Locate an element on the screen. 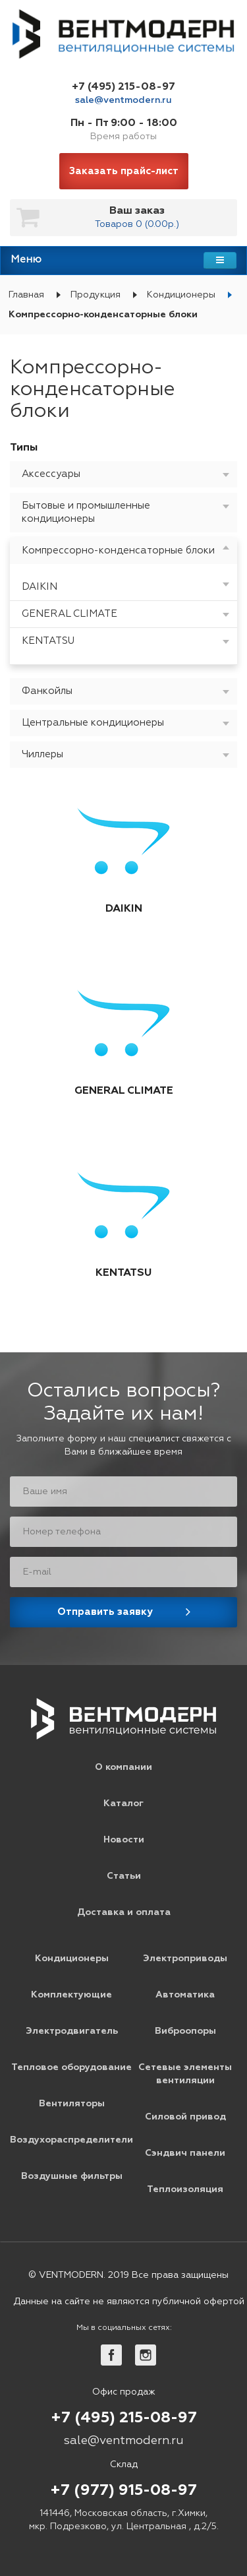 The width and height of the screenshot is (247, 2576). Силовой привод is located at coordinates (185, 2116).